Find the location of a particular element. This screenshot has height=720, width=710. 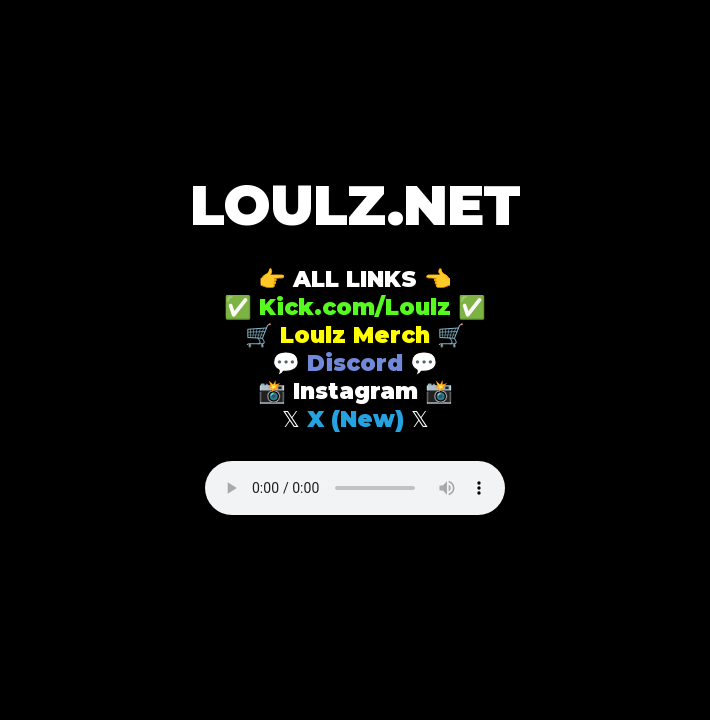

Instagram is located at coordinates (355, 391).